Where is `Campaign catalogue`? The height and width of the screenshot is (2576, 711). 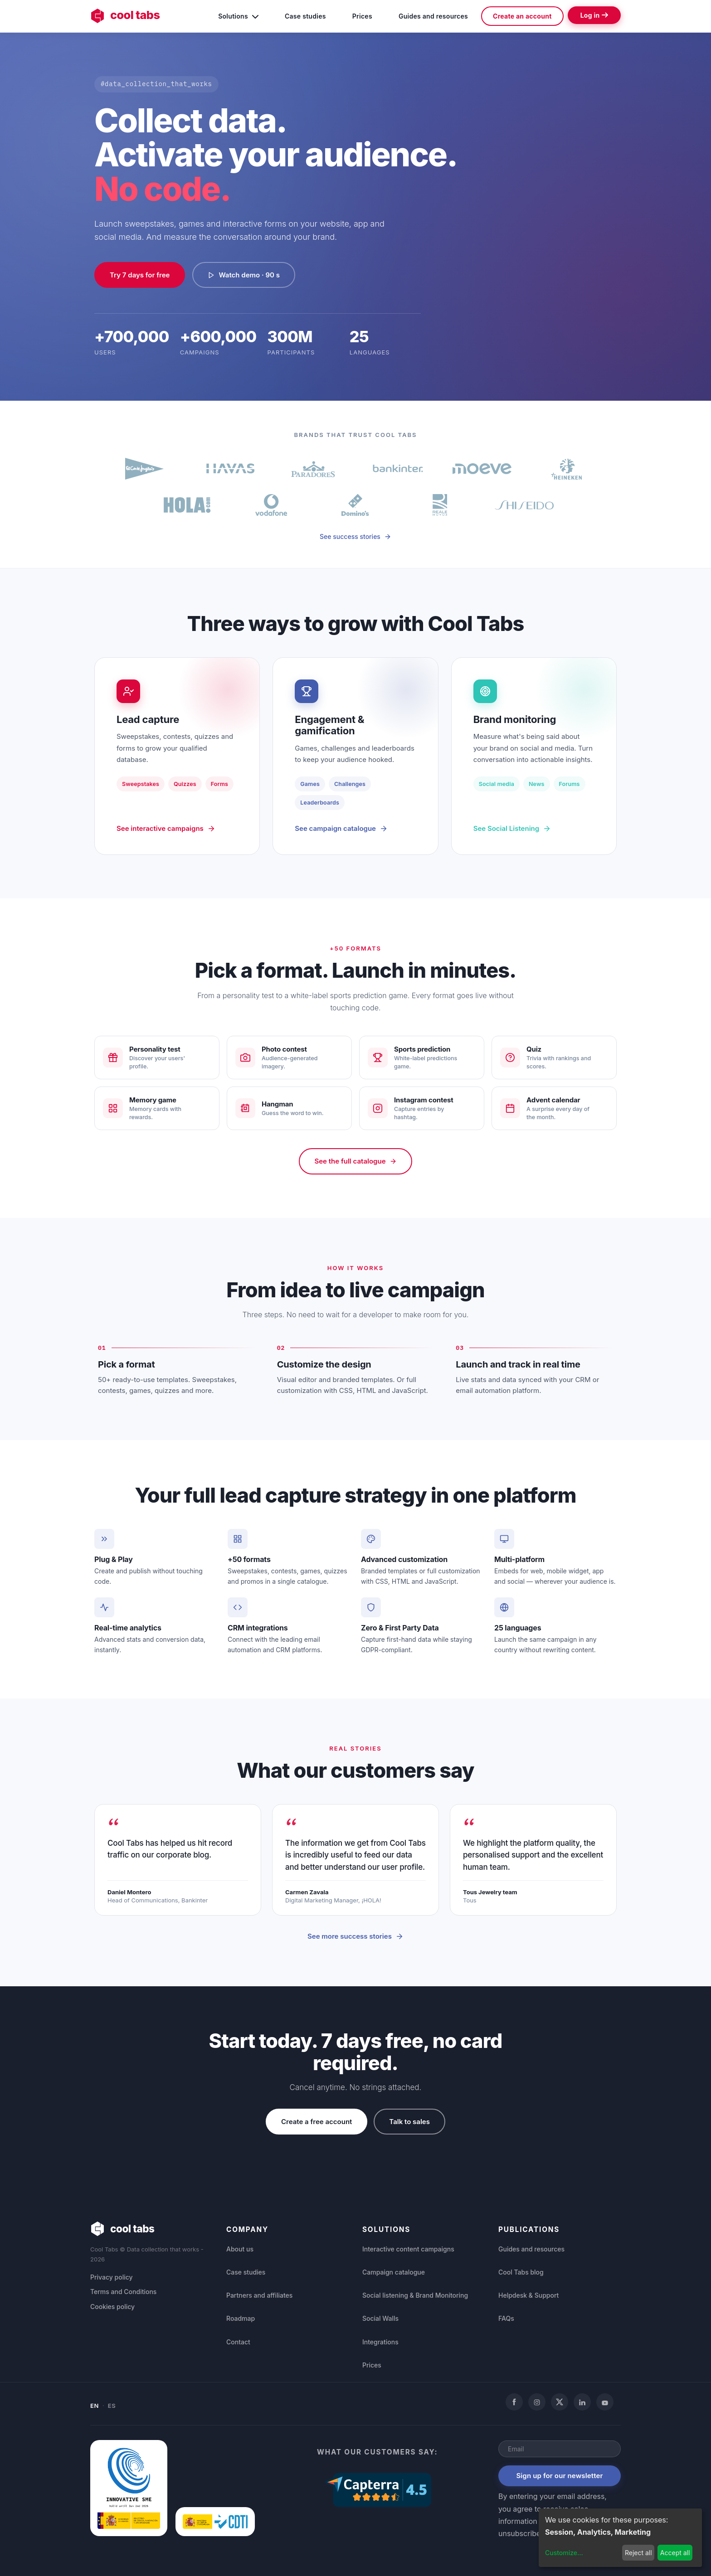
Campaign catalogue is located at coordinates (393, 2272).